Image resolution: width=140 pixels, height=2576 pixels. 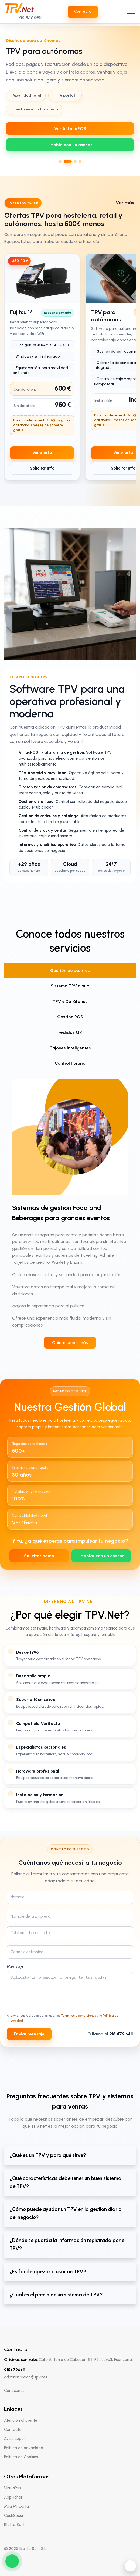 I want to click on Quiero saber más, so click(x=70, y=1342).